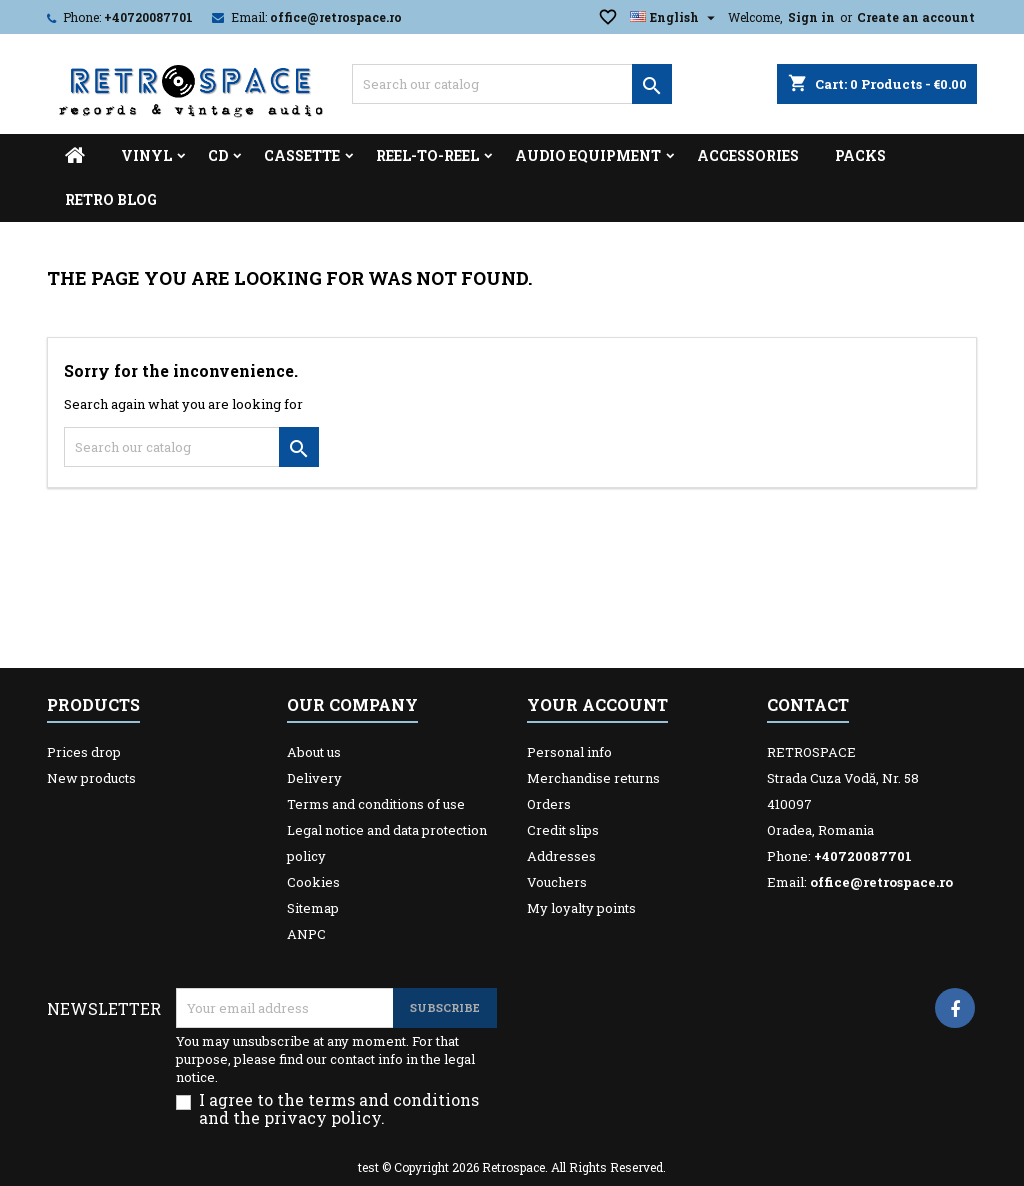 This screenshot has height=1186, width=1024. Describe the element at coordinates (748, 155) in the screenshot. I see `Accessories` at that location.